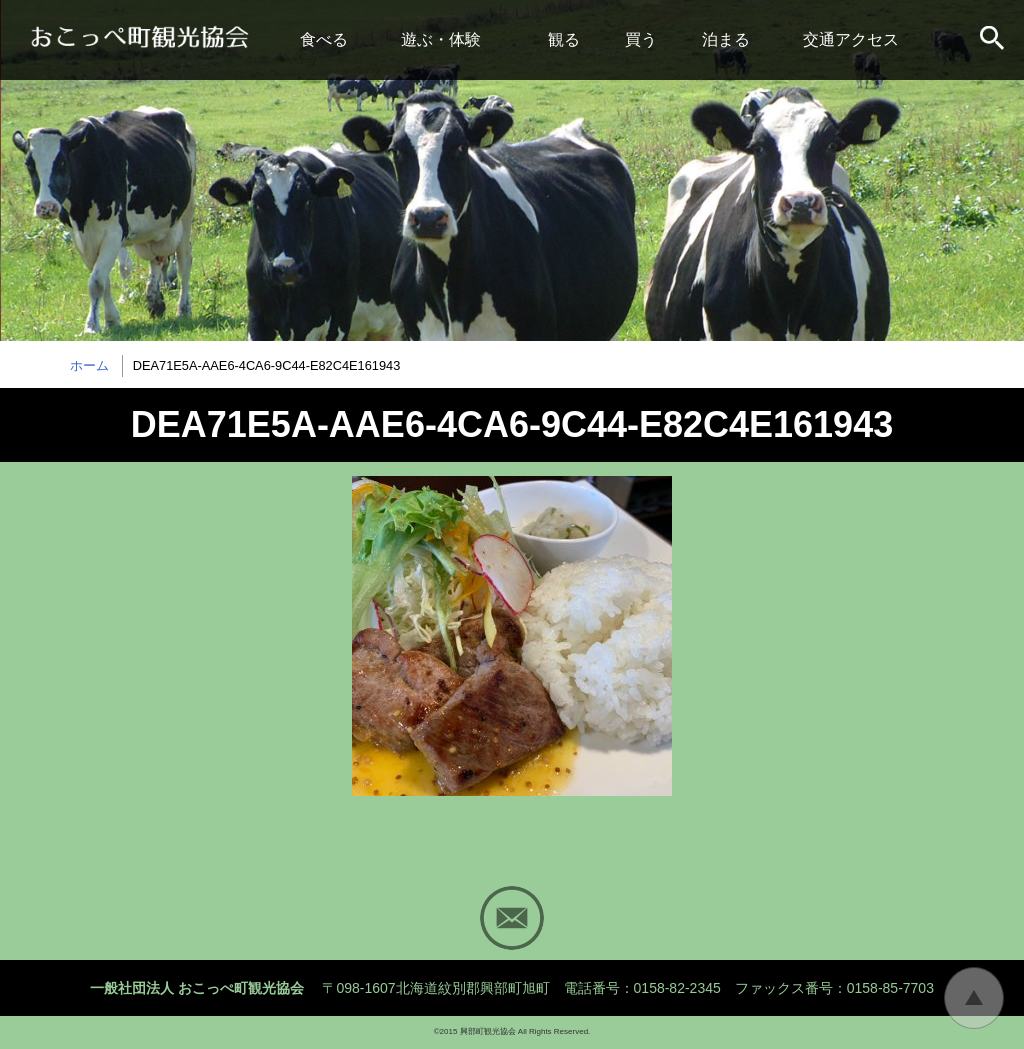 The image size is (1024, 1049). I want to click on 遊ぶ・体験, so click(441, 39).